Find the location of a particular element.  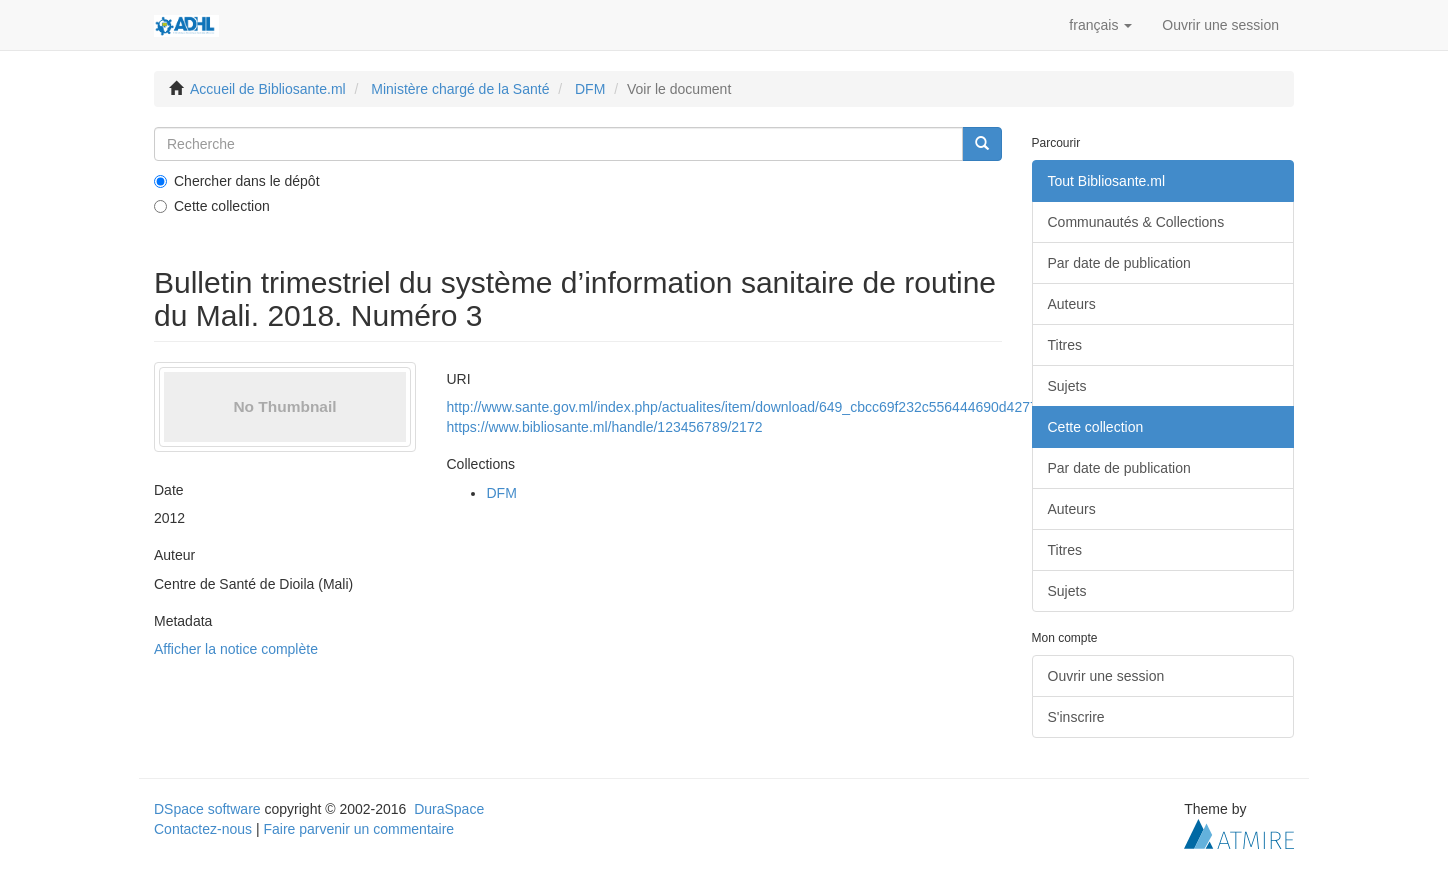

Par date de publication is located at coordinates (1119, 263).